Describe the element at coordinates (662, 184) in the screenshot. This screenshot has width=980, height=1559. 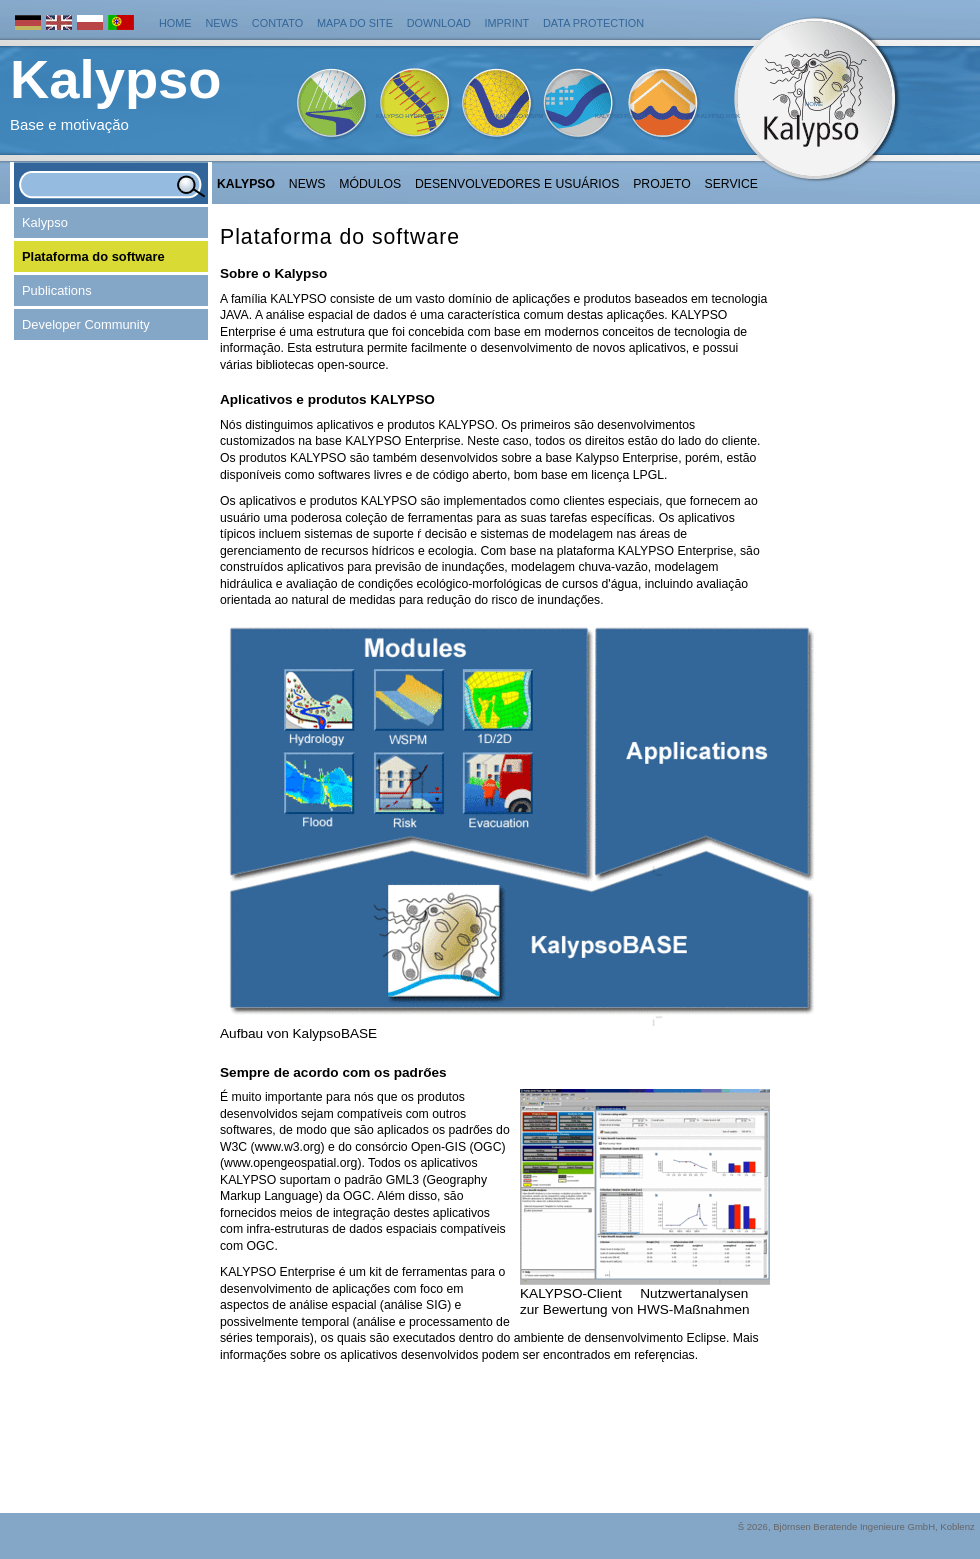
I see `Projeto` at that location.